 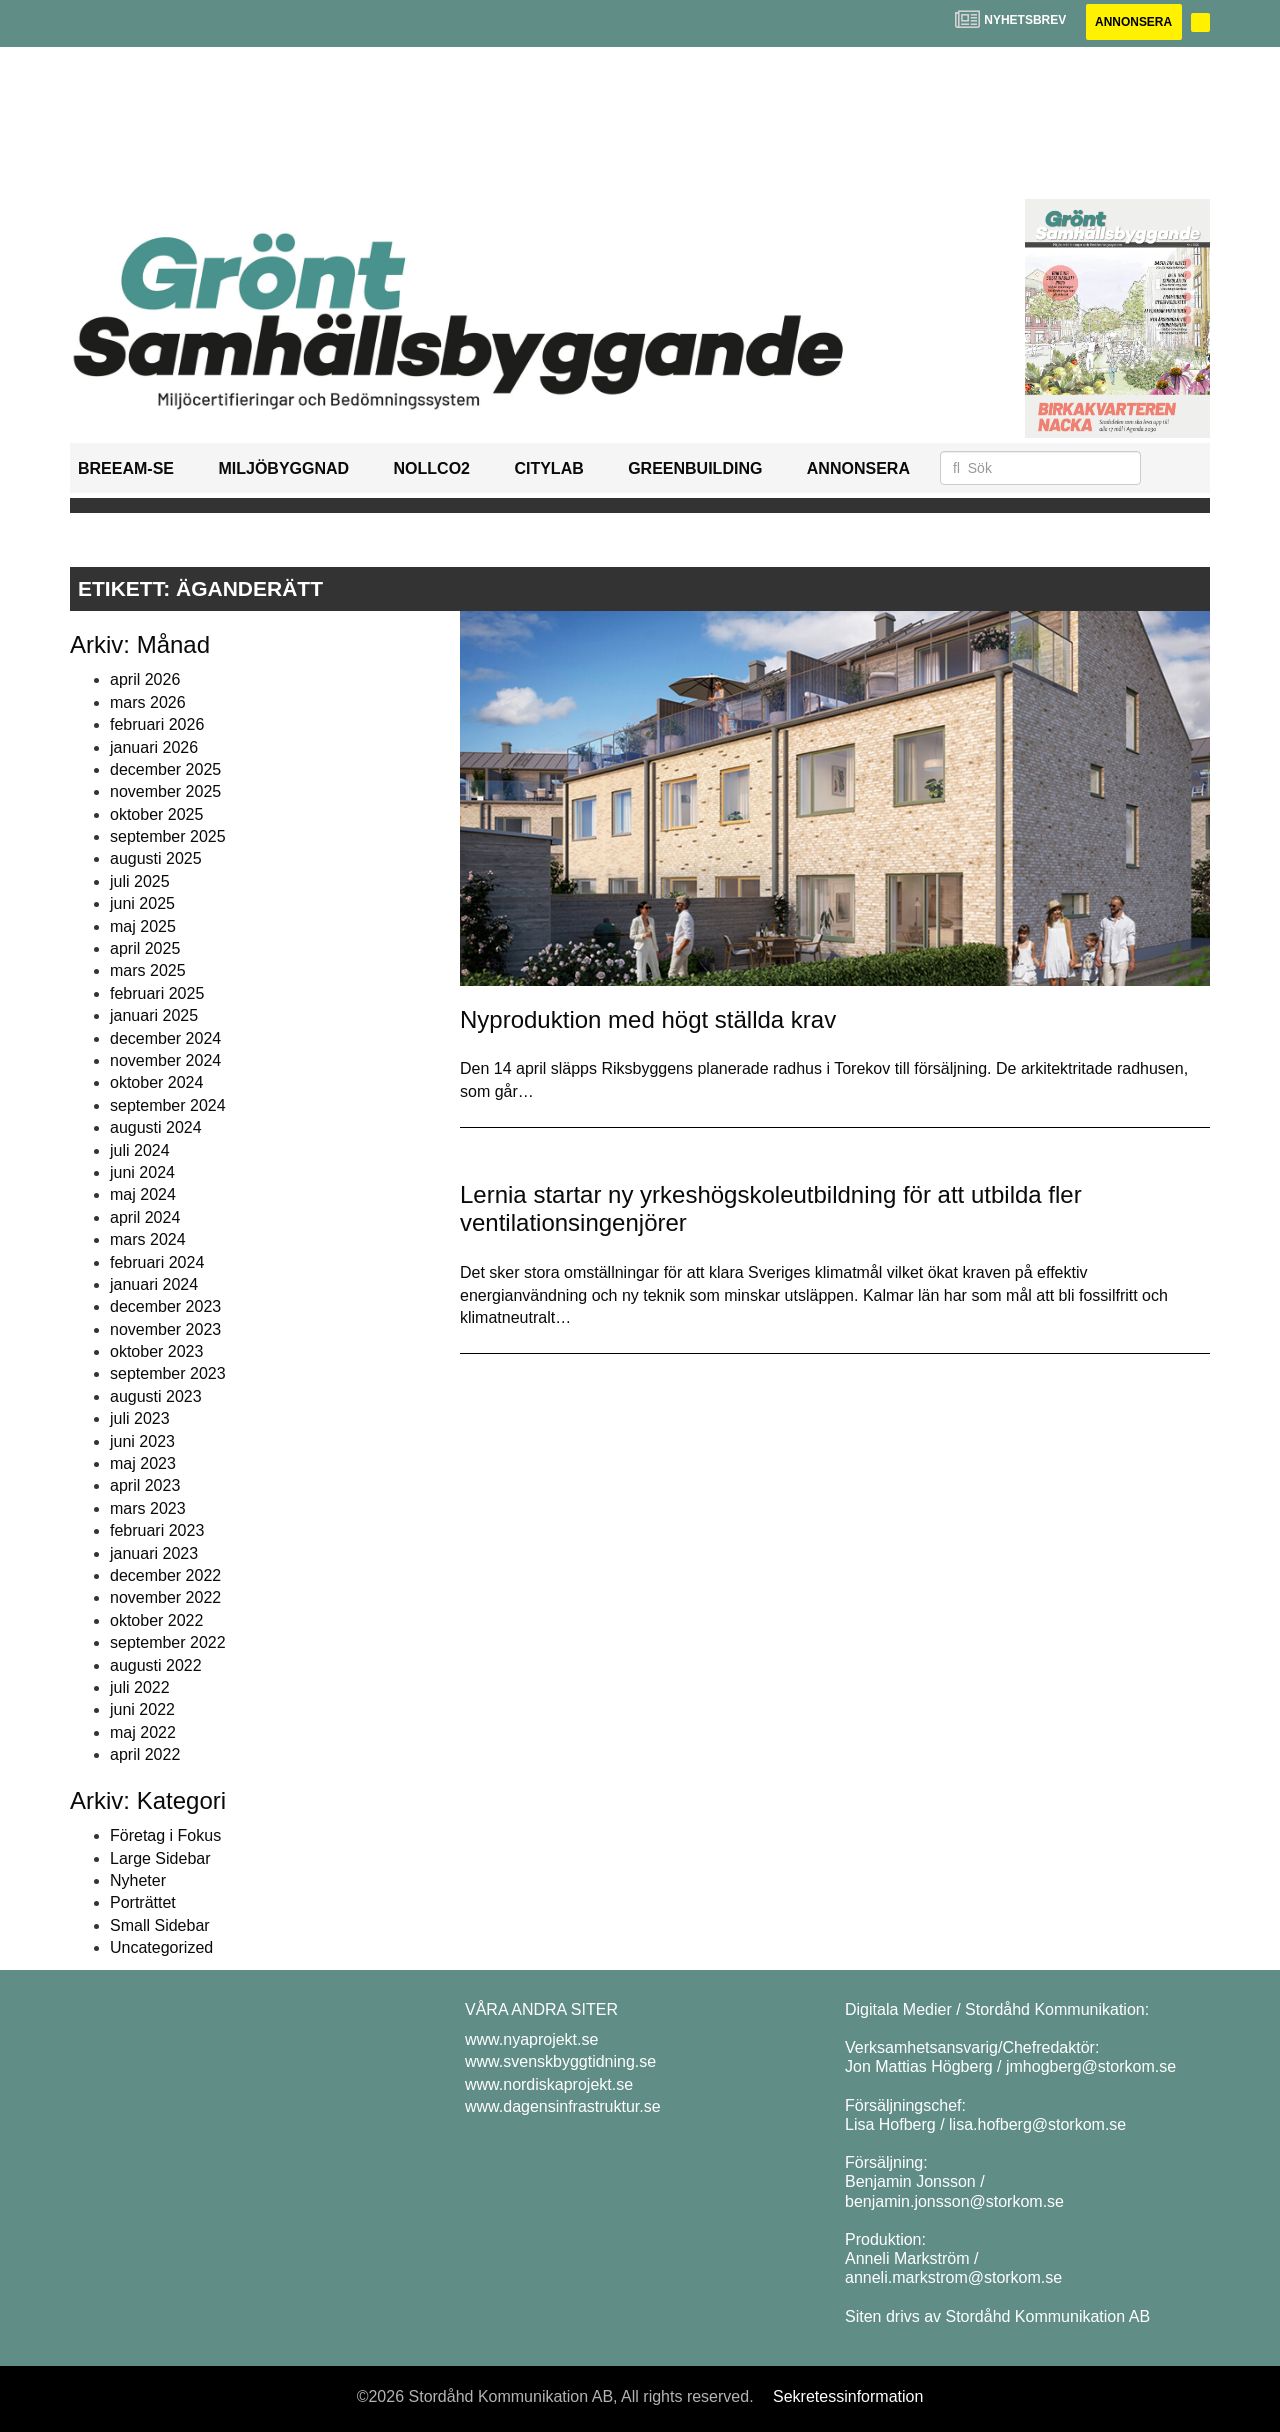 I want to click on mars 2024, so click(x=148, y=1239).